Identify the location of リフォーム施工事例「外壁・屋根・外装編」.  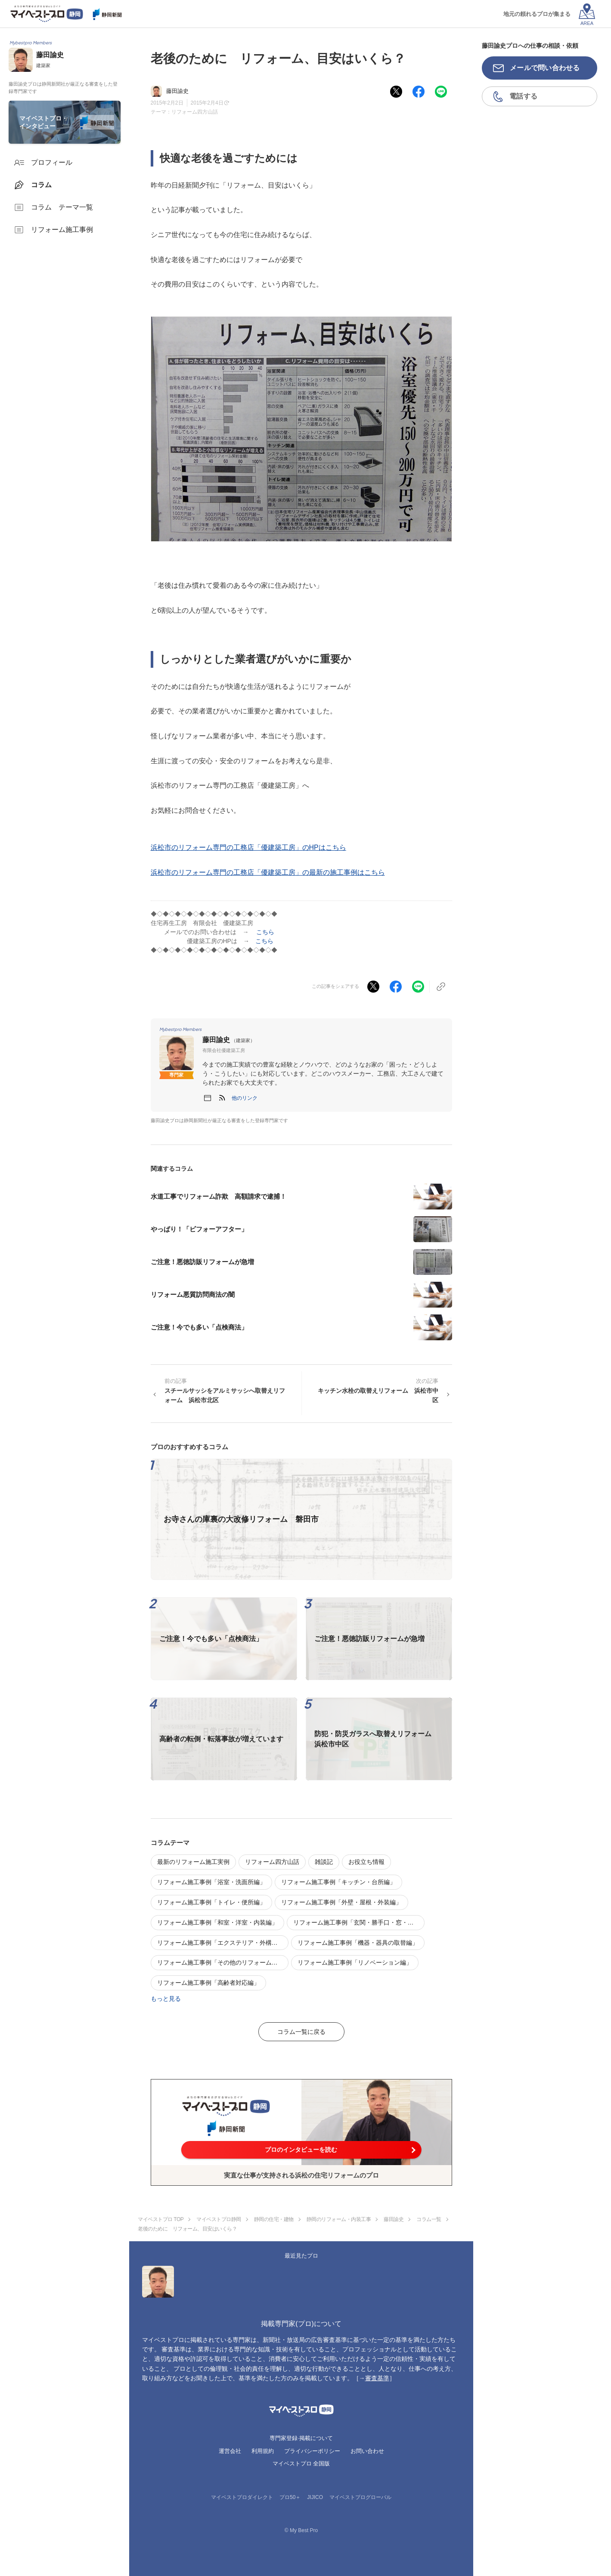
(341, 1902).